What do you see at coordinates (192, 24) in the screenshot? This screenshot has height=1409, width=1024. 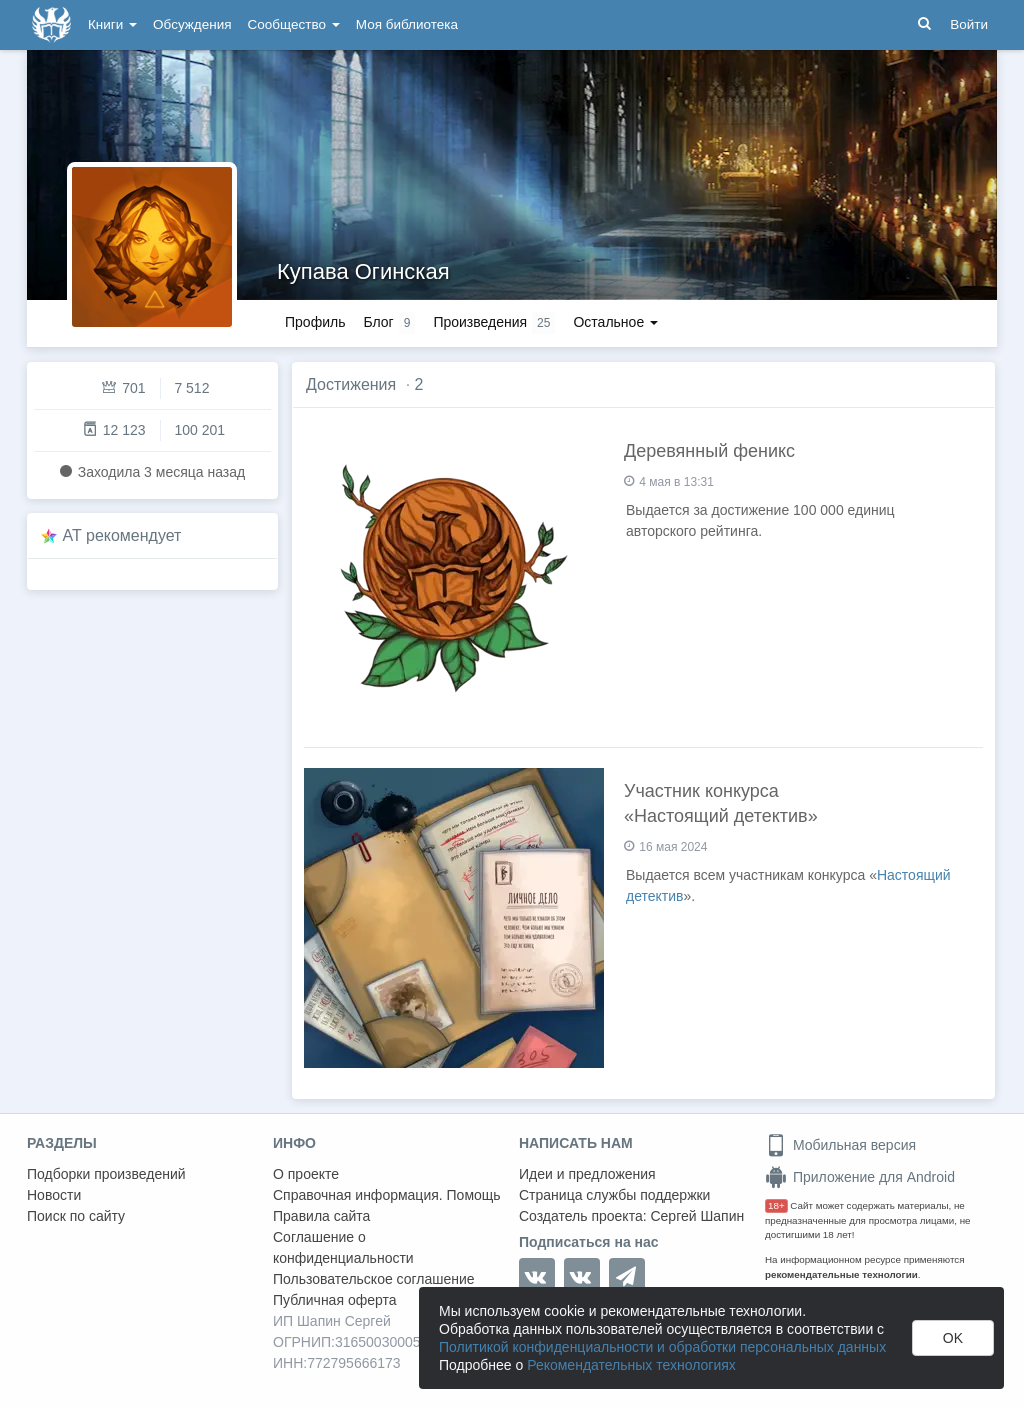 I see `Обсуждения` at bounding box center [192, 24].